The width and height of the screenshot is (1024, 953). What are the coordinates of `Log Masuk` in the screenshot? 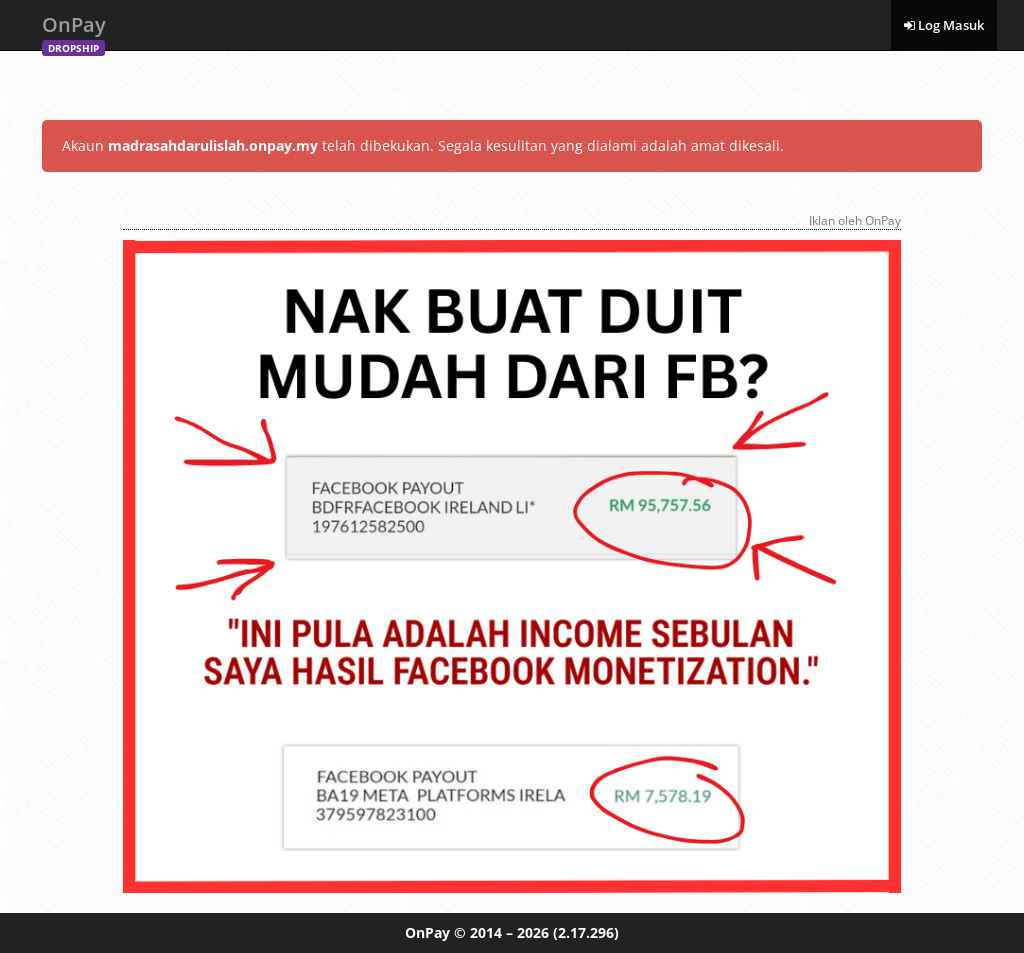 It's located at (944, 25).